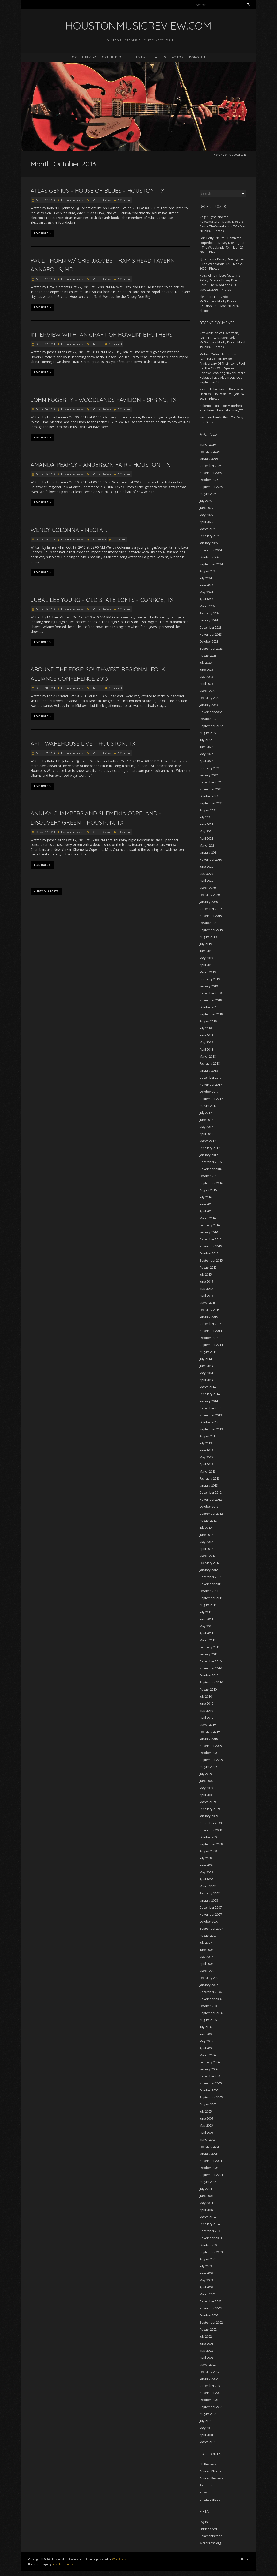 The height and width of the screenshot is (2576, 277). What do you see at coordinates (208, 691) in the screenshot?
I see `March 2023` at bounding box center [208, 691].